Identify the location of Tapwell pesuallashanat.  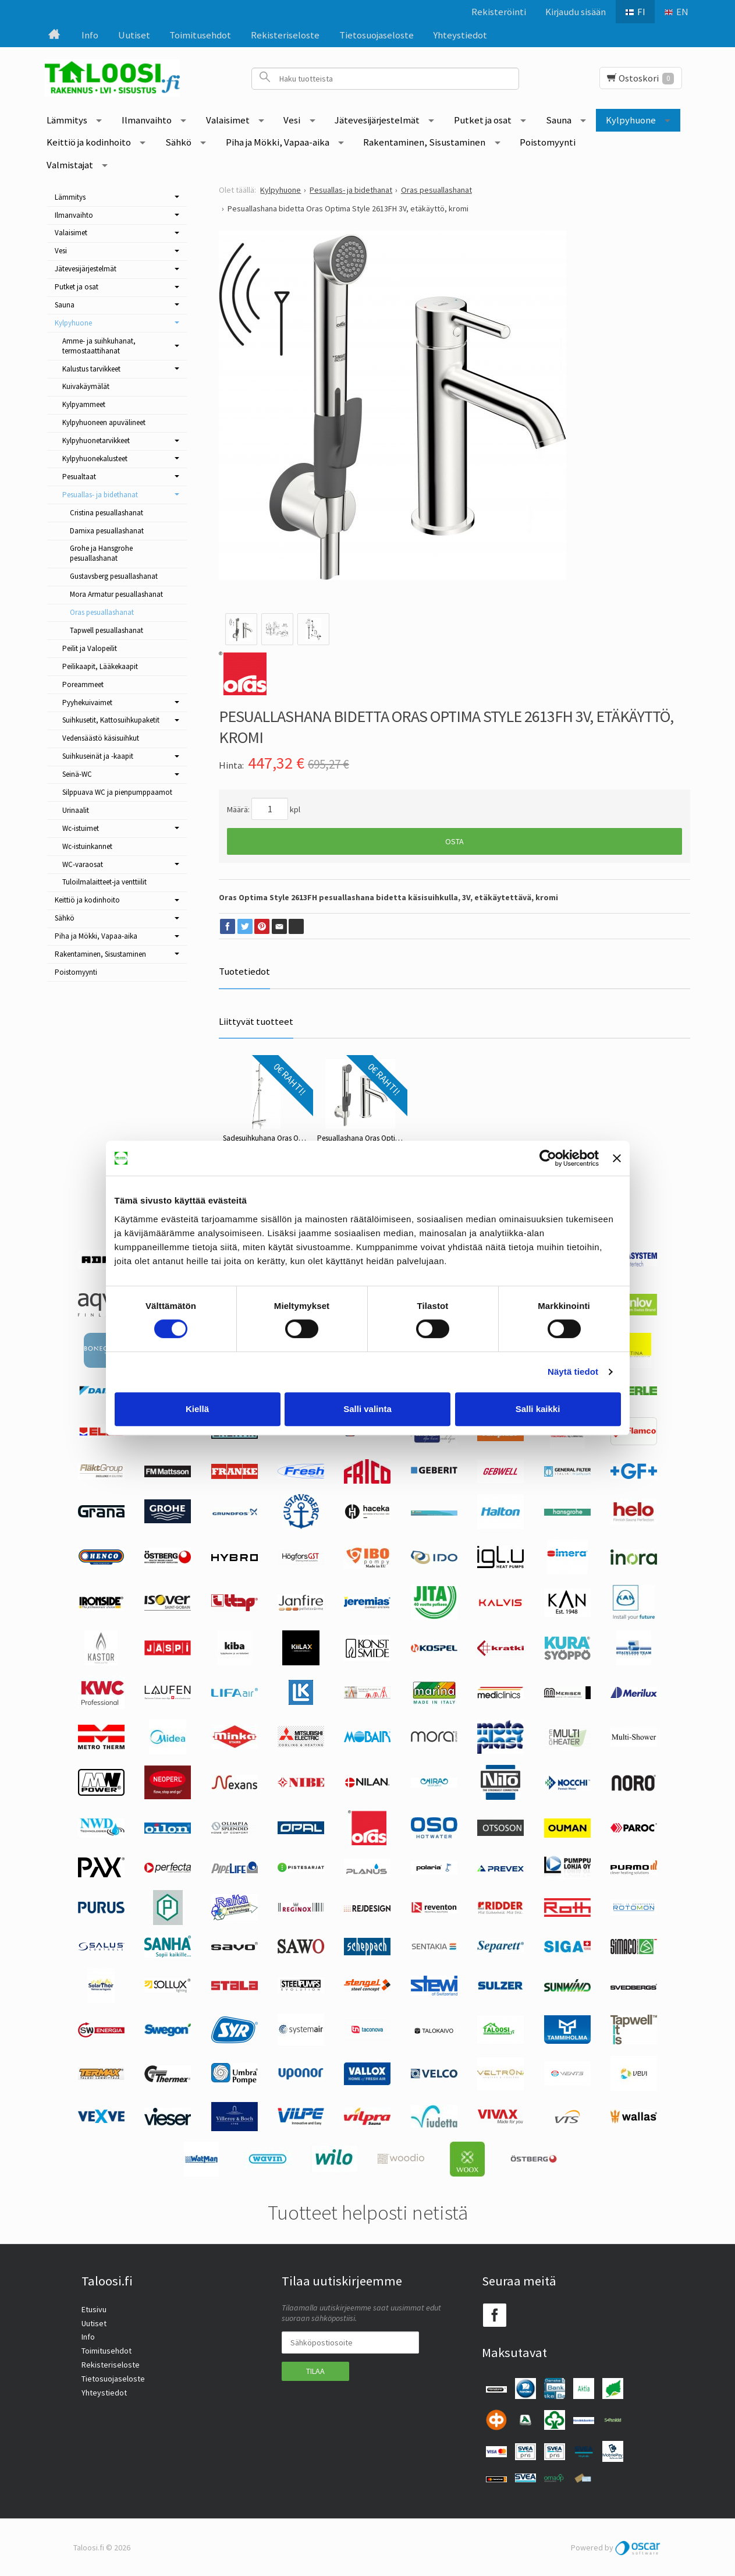
(106, 630).